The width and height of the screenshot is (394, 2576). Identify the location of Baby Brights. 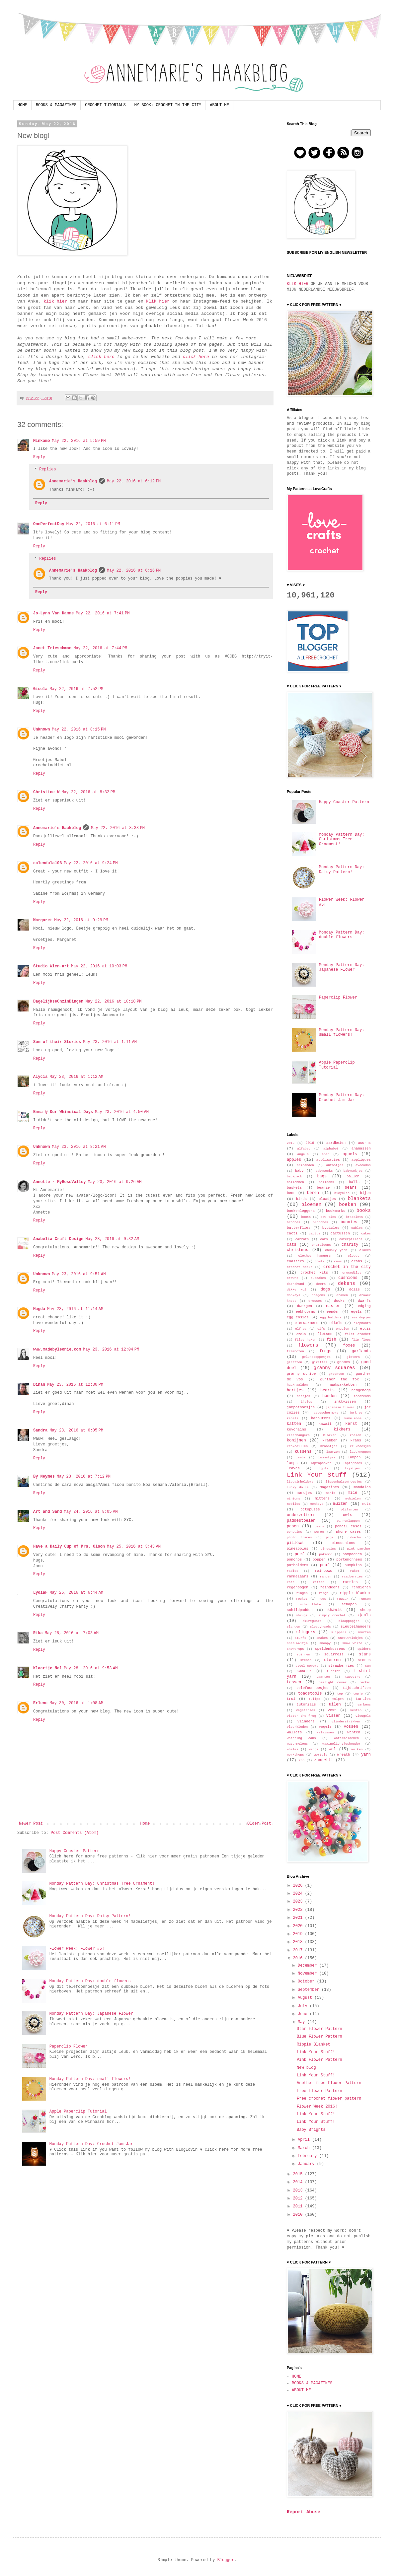
(311, 2129).